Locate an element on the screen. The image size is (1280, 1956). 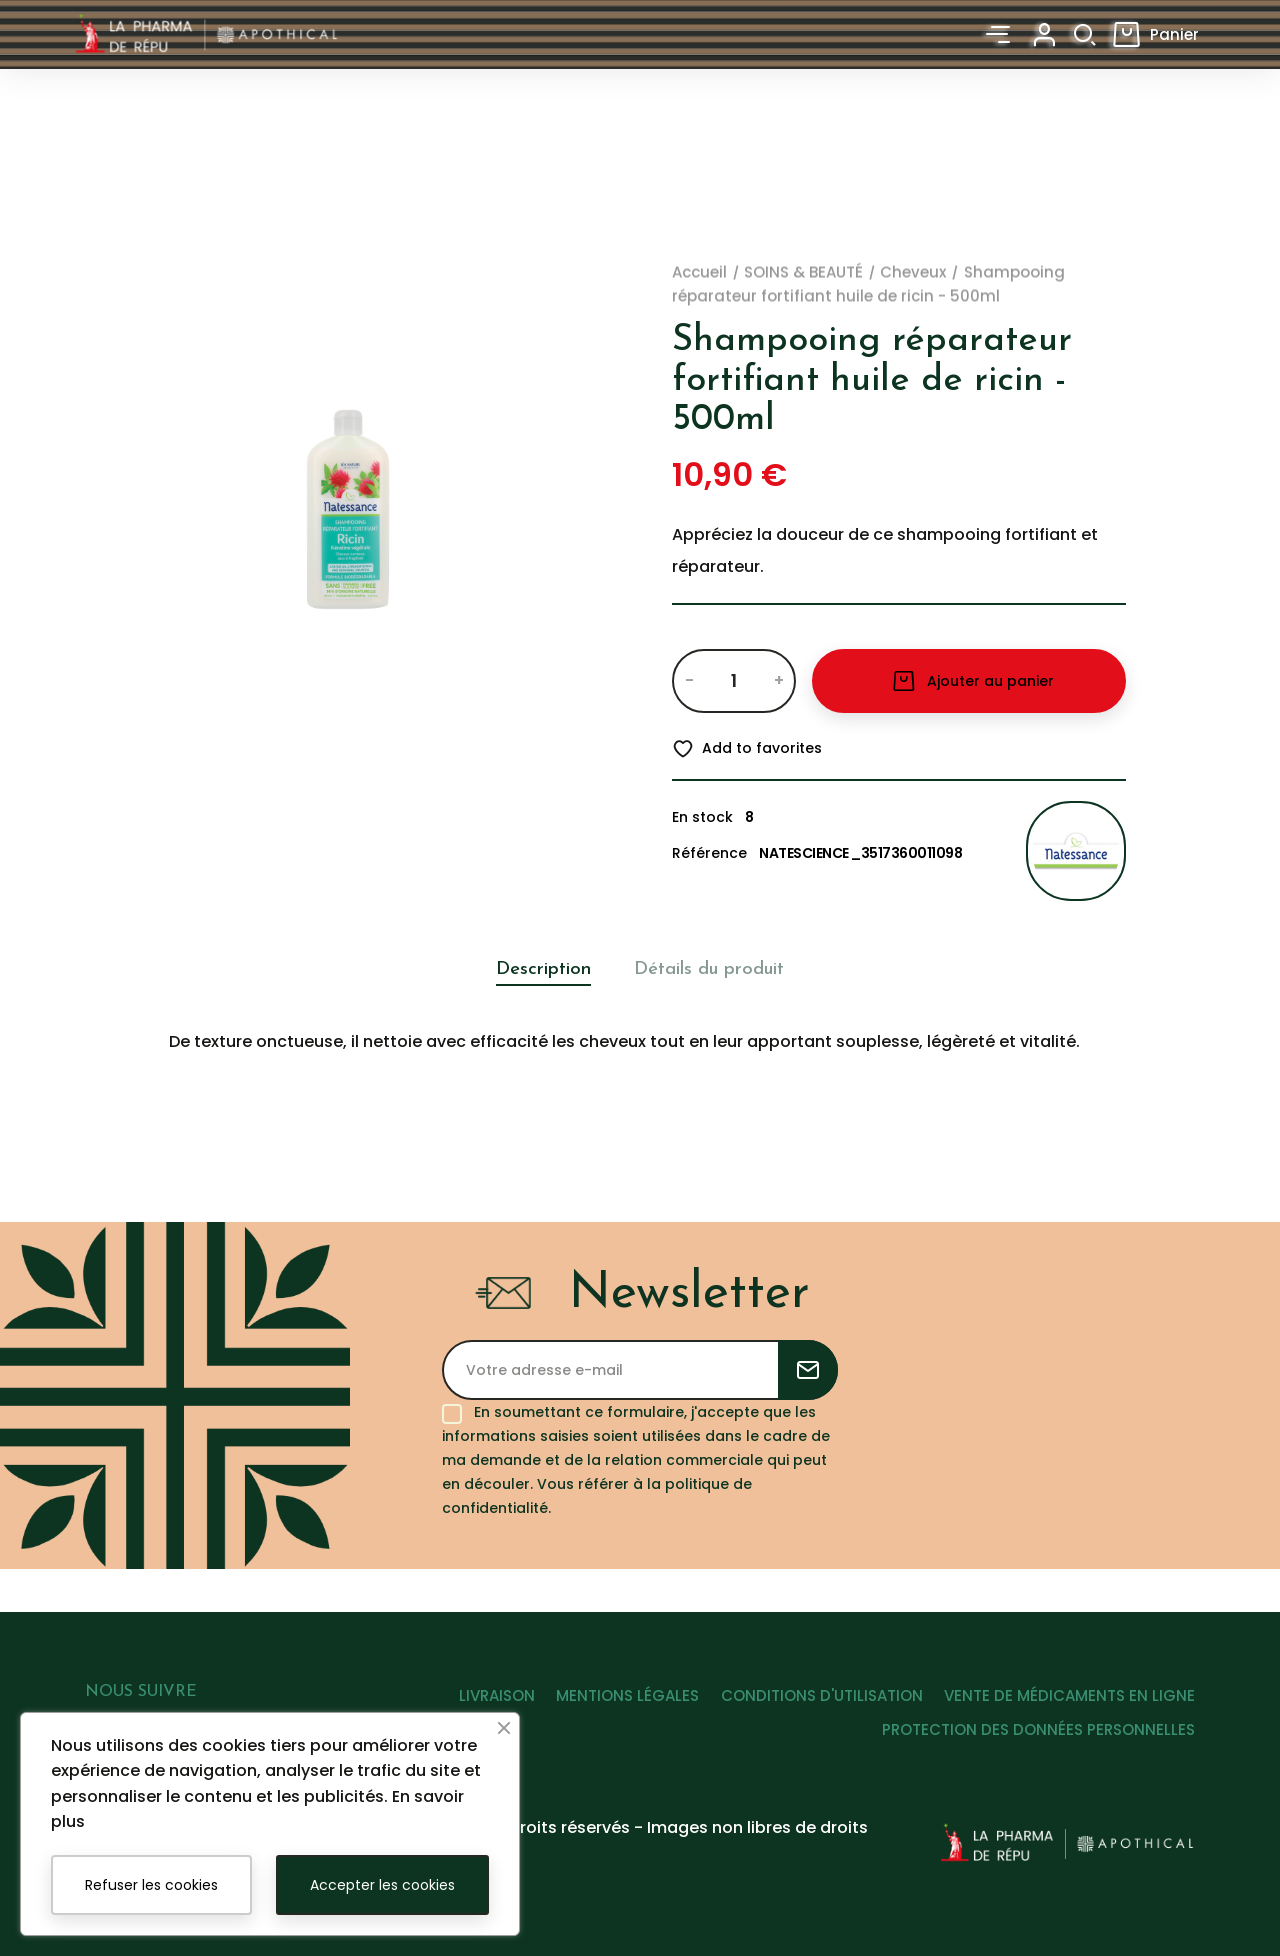
Description [tab] is located at coordinates (526, 969).